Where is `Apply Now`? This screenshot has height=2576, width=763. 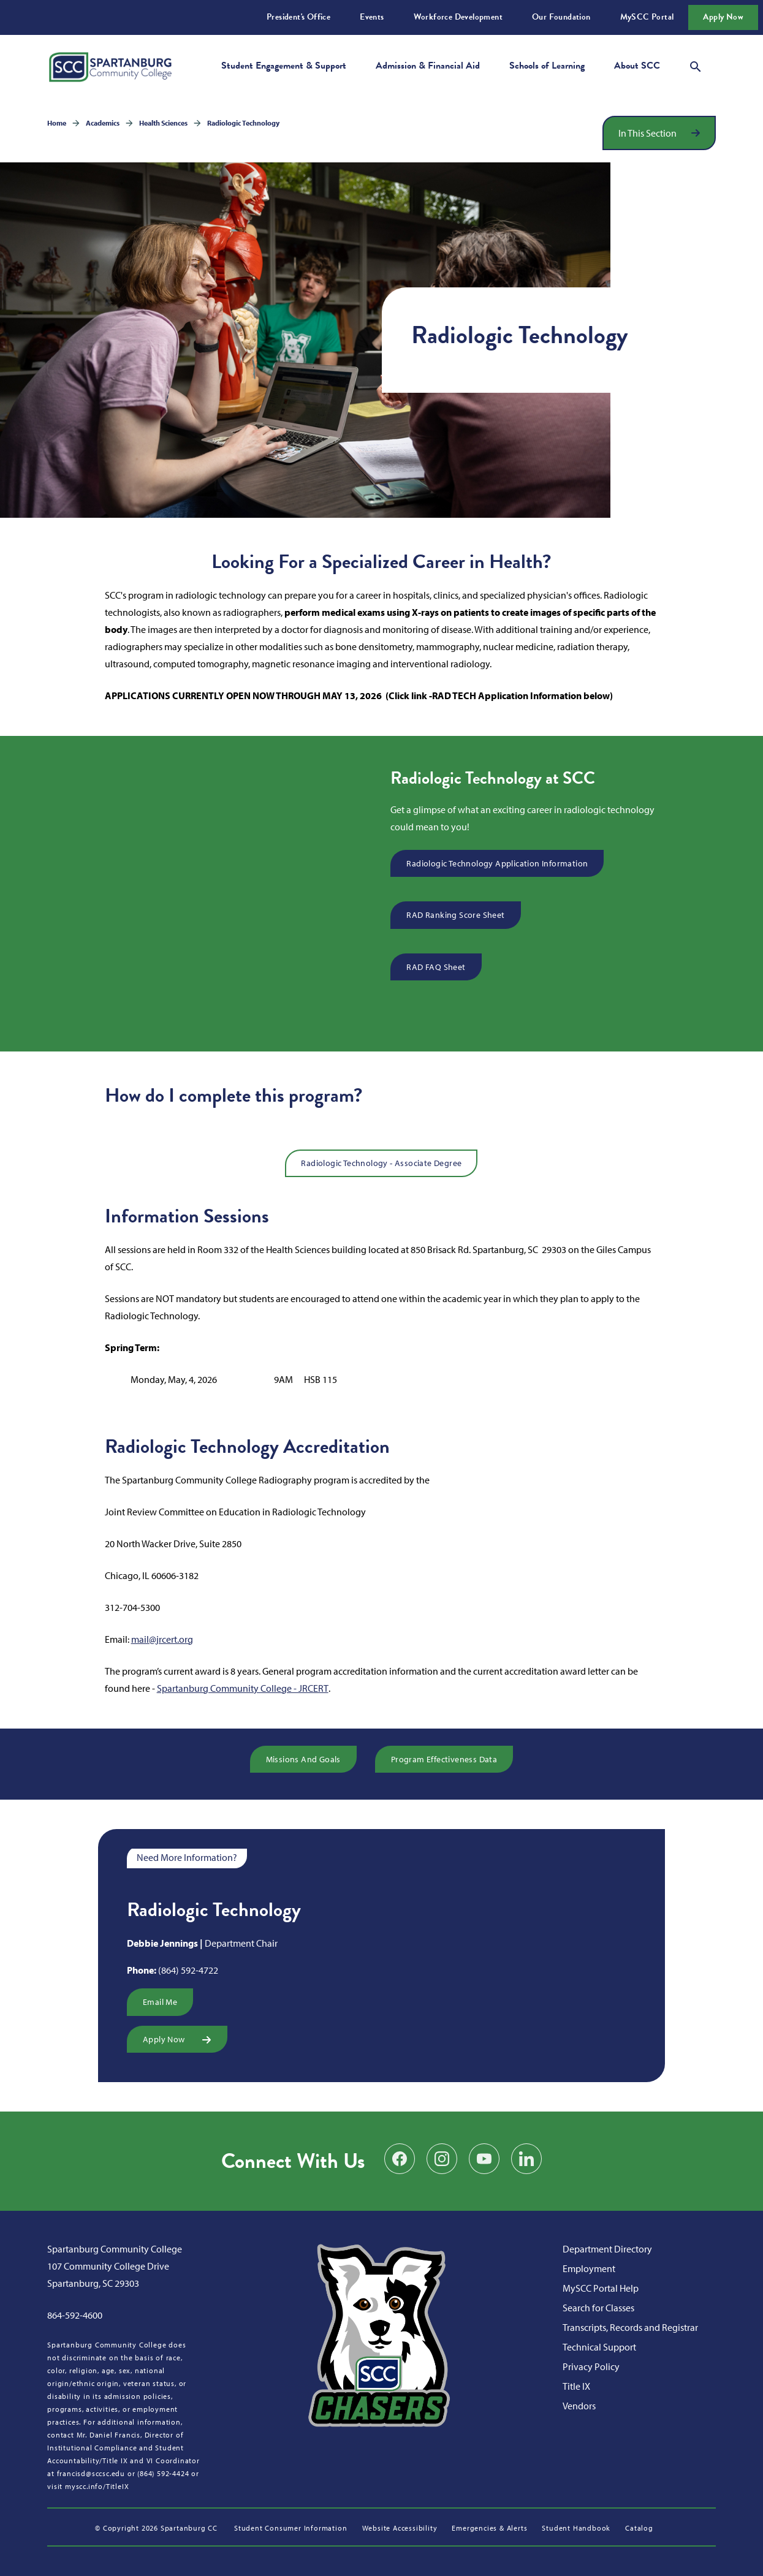
Apply Now is located at coordinates (723, 16).